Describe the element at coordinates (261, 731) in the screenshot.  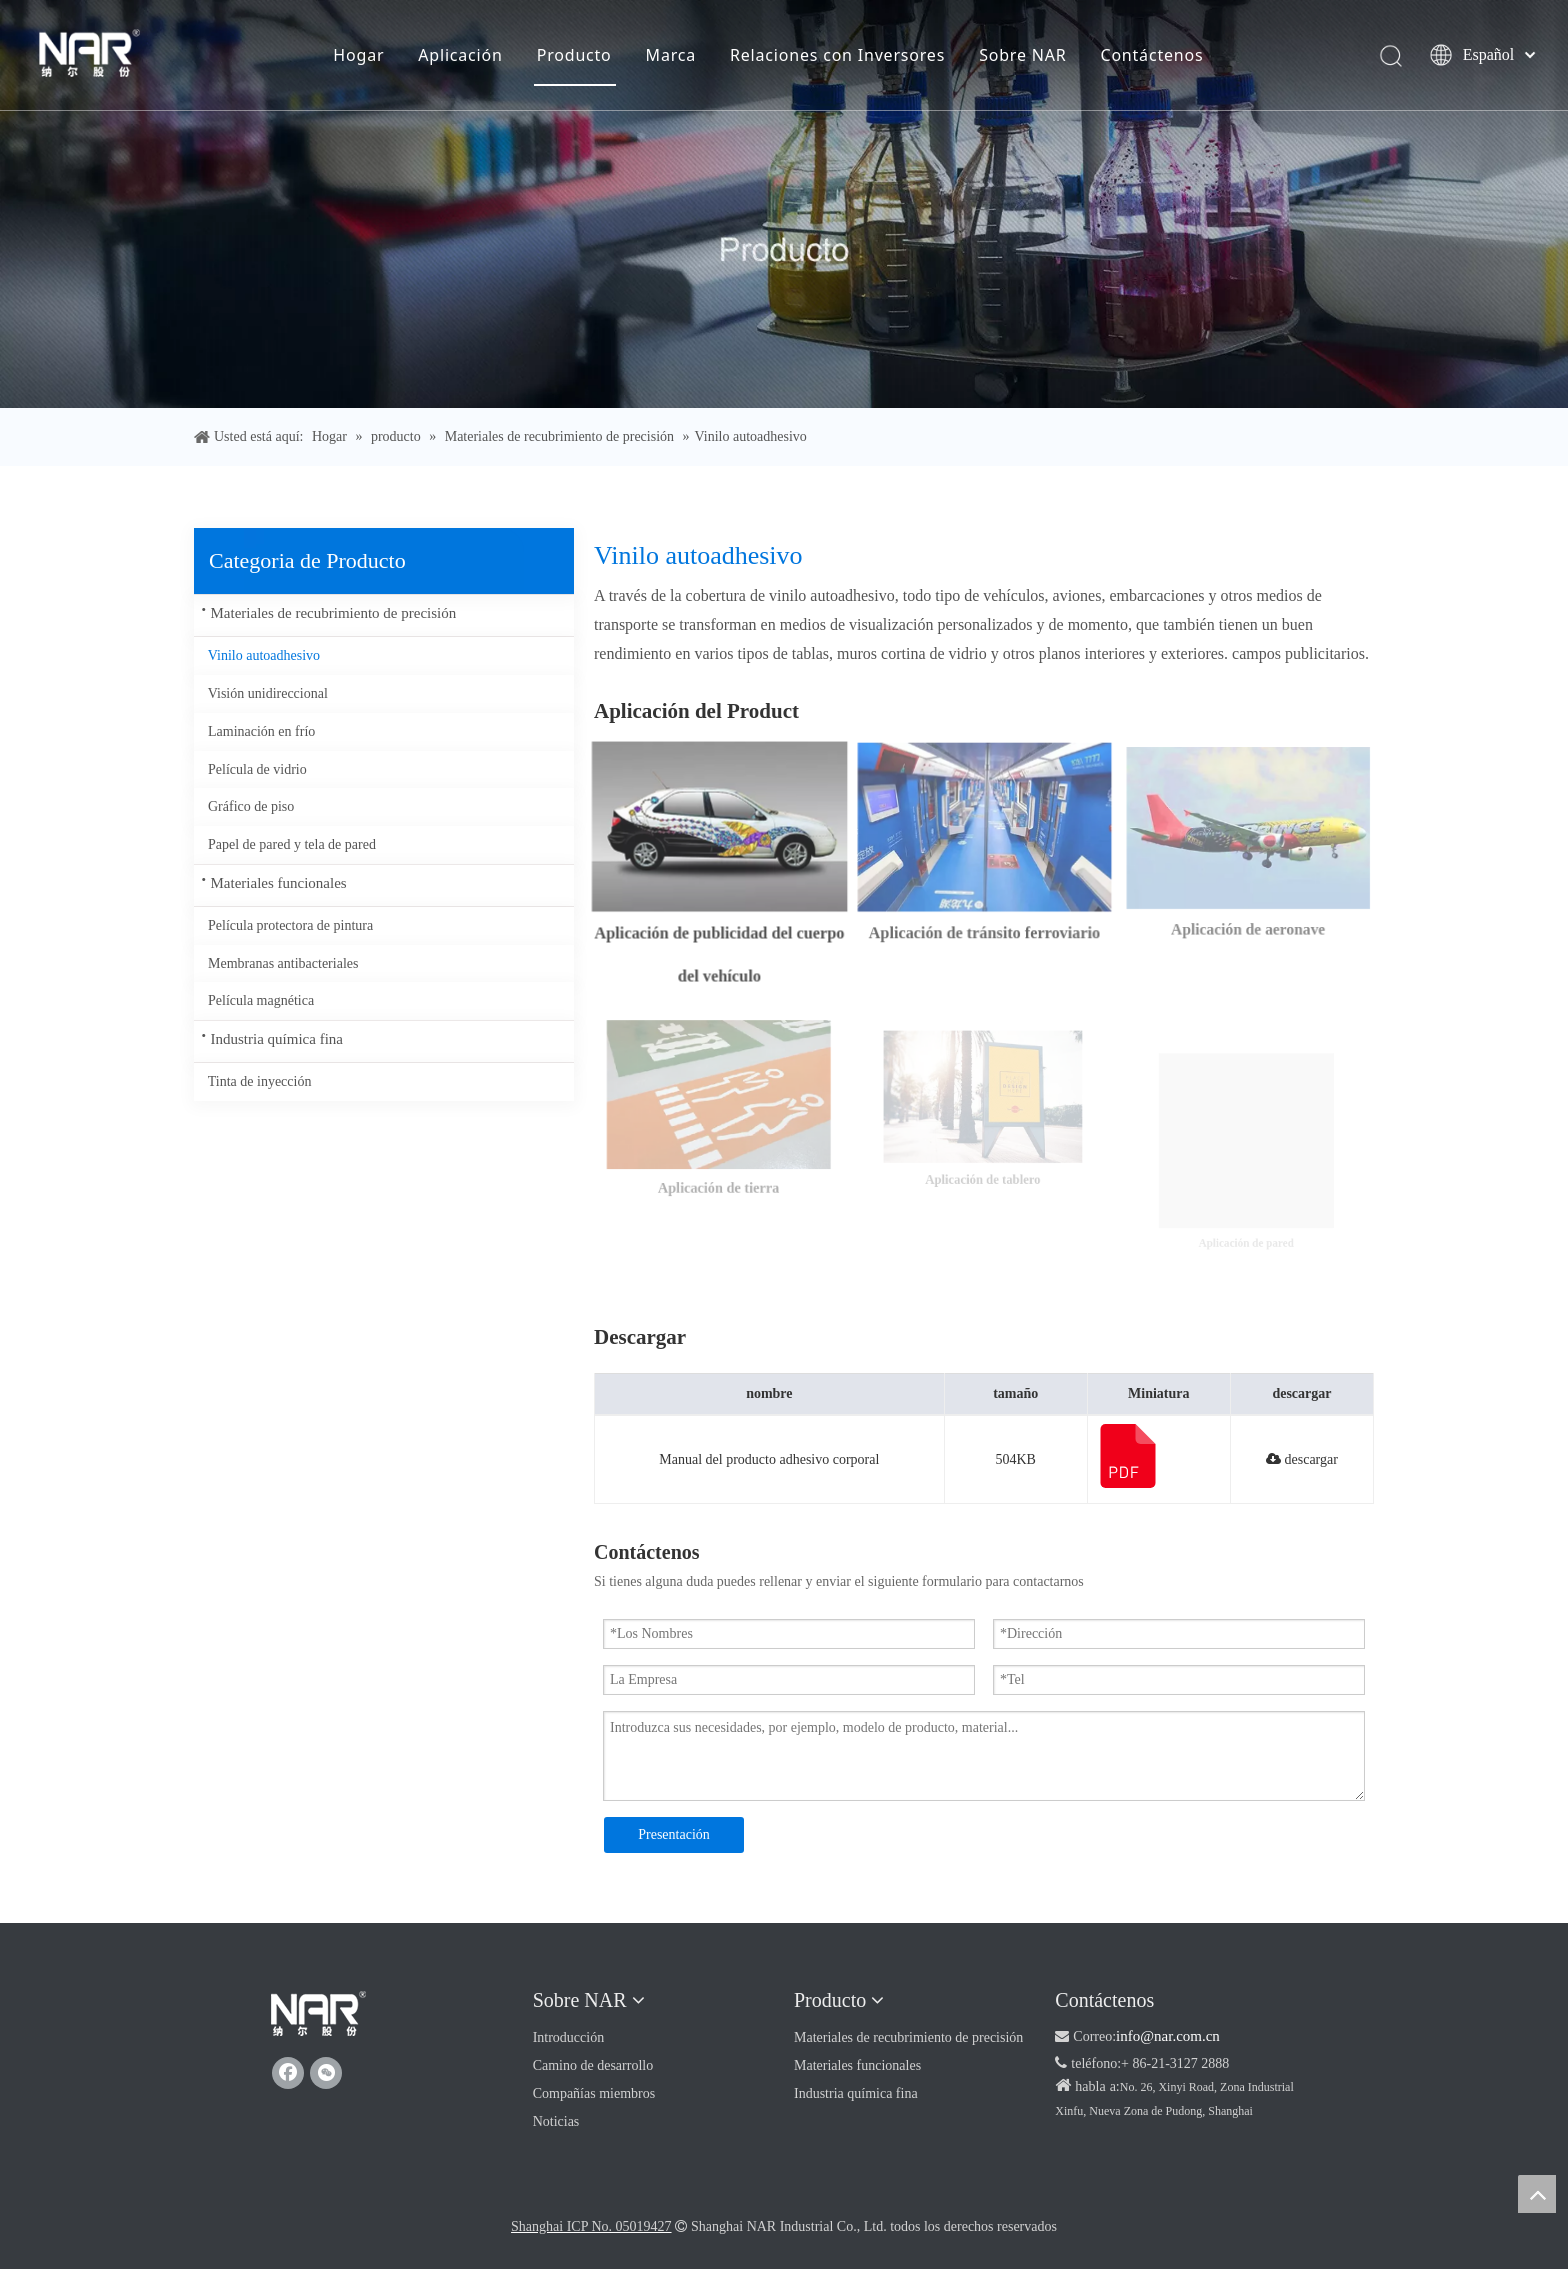
I see `Laminación en frío` at that location.